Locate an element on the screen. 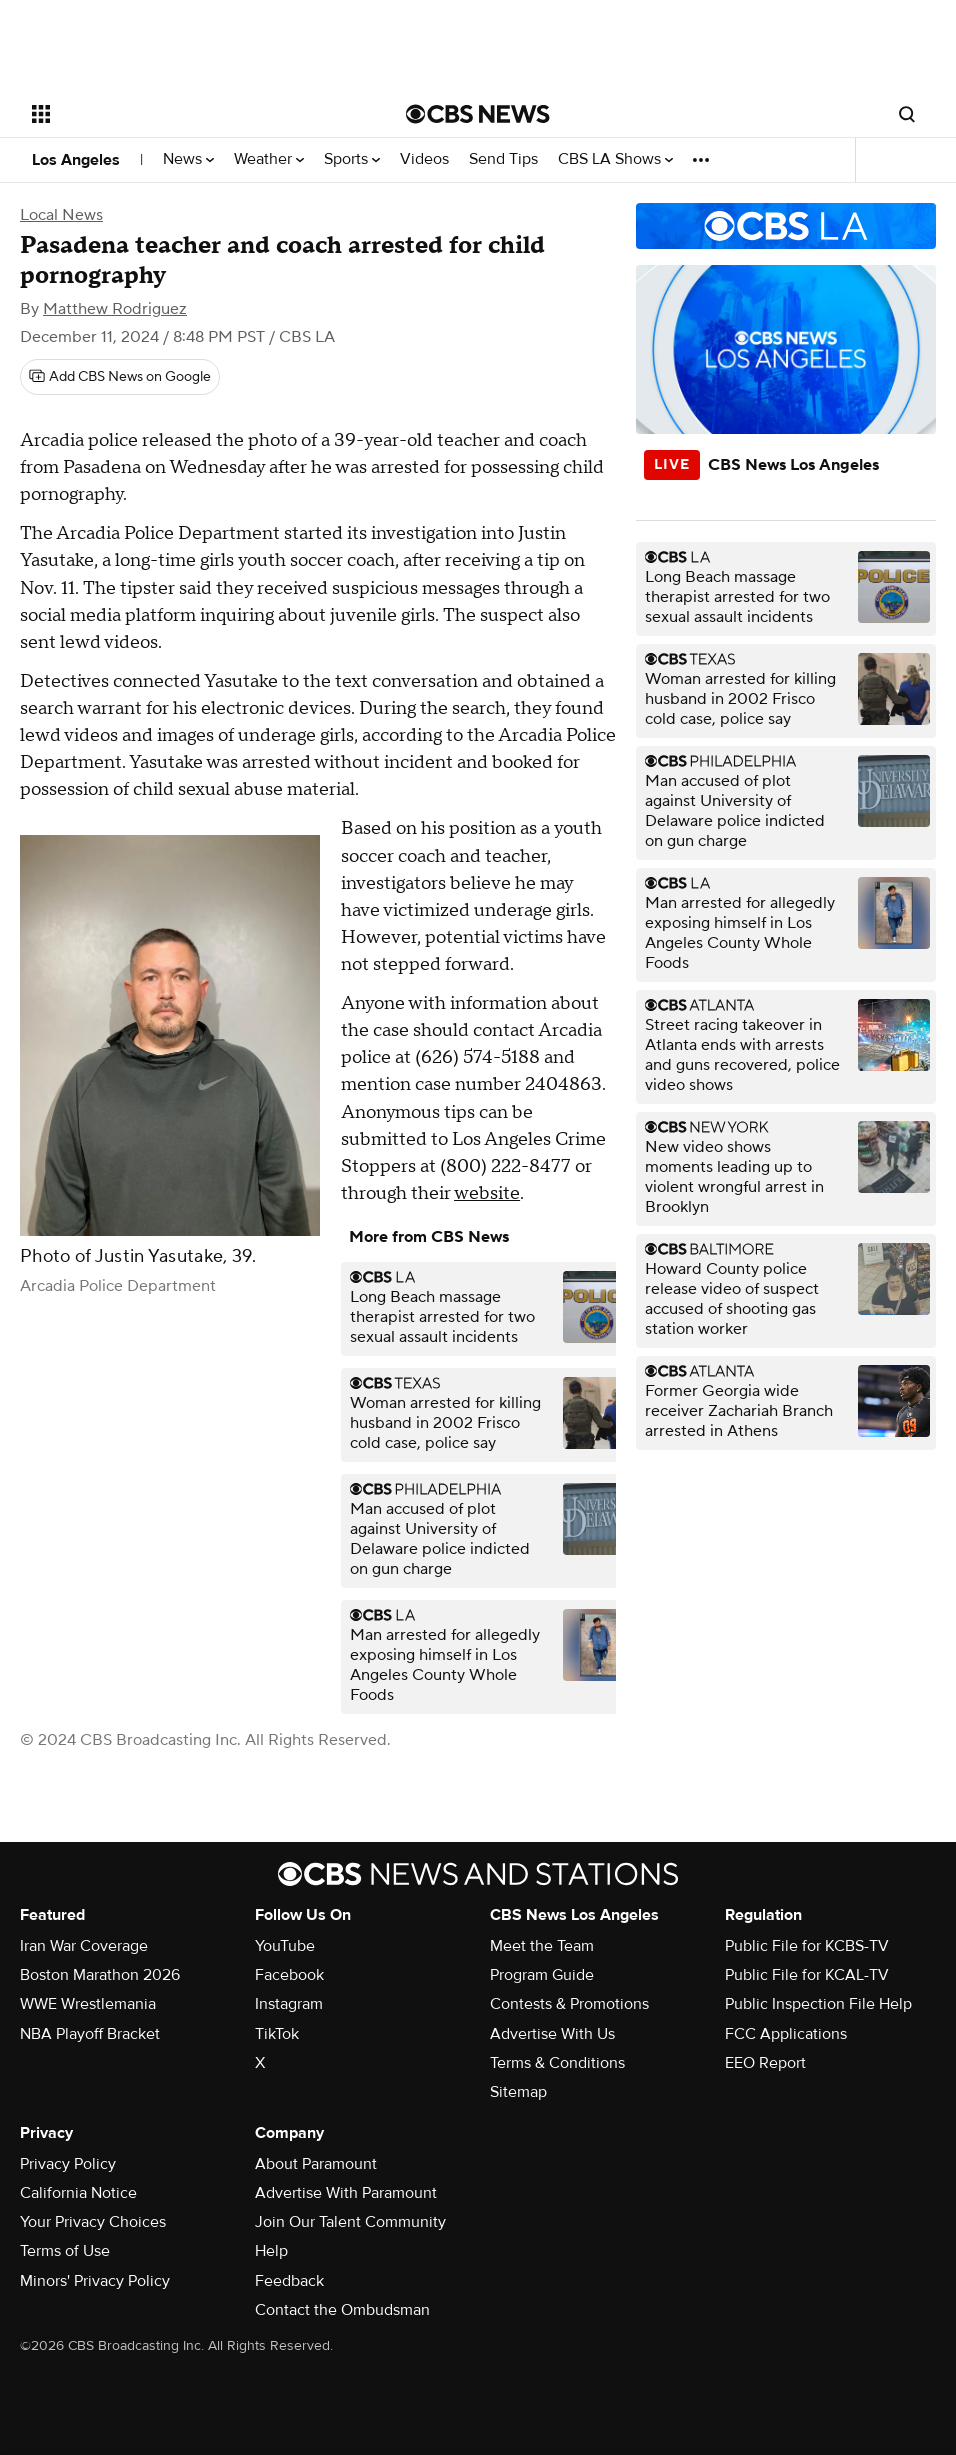 The height and width of the screenshot is (2455, 956). Contests & Promotions is located at coordinates (569, 2004).